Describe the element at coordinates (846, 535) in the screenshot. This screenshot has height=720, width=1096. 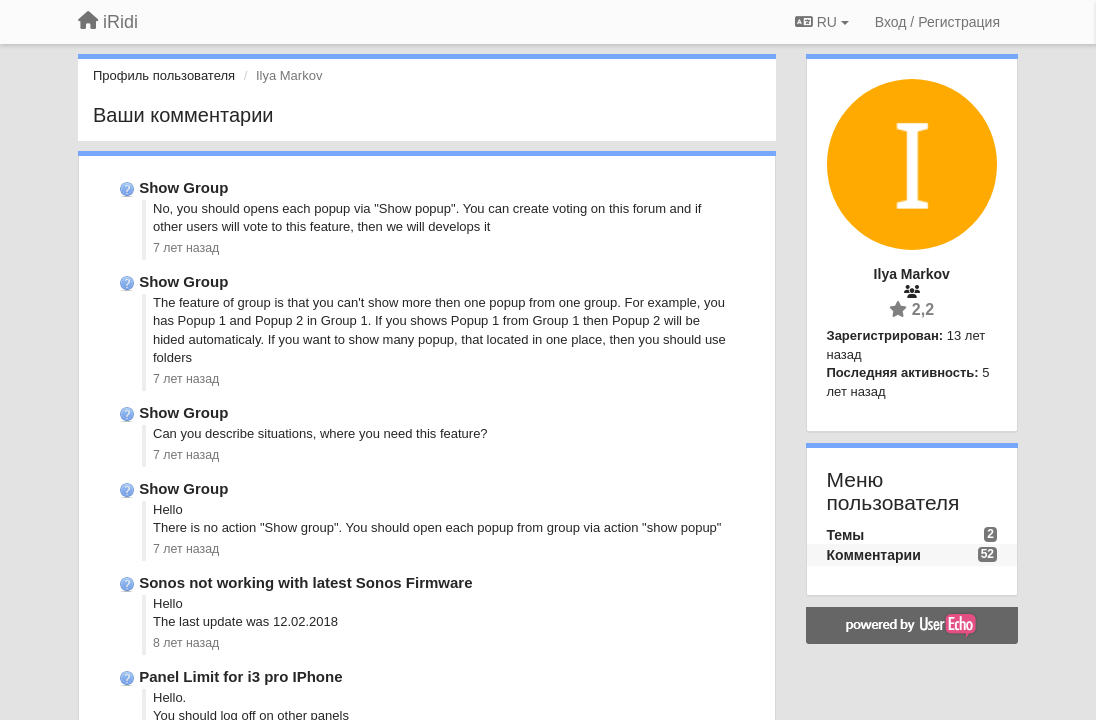
I see `Темы` at that location.